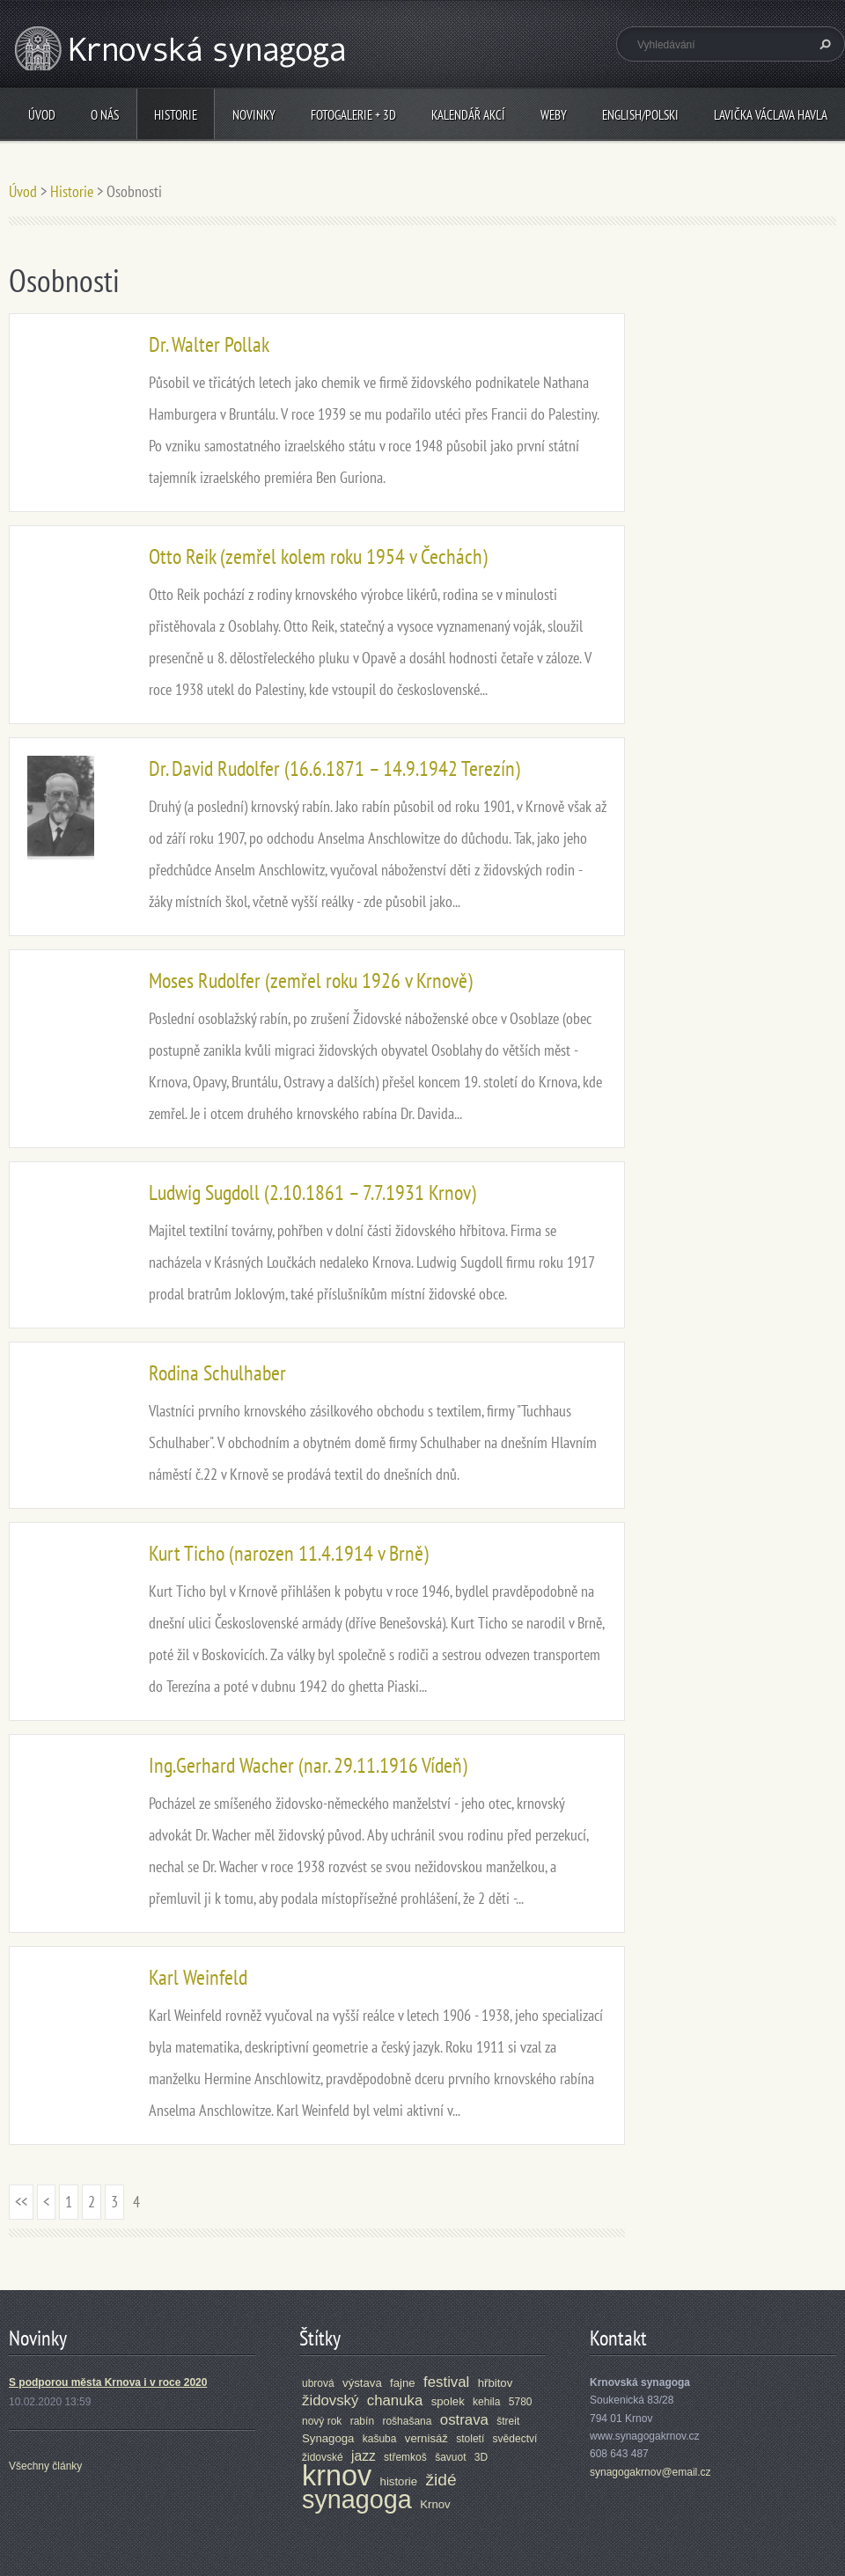 The height and width of the screenshot is (2576, 845). Describe the element at coordinates (198, 1977) in the screenshot. I see `Karl Weinfeld` at that location.